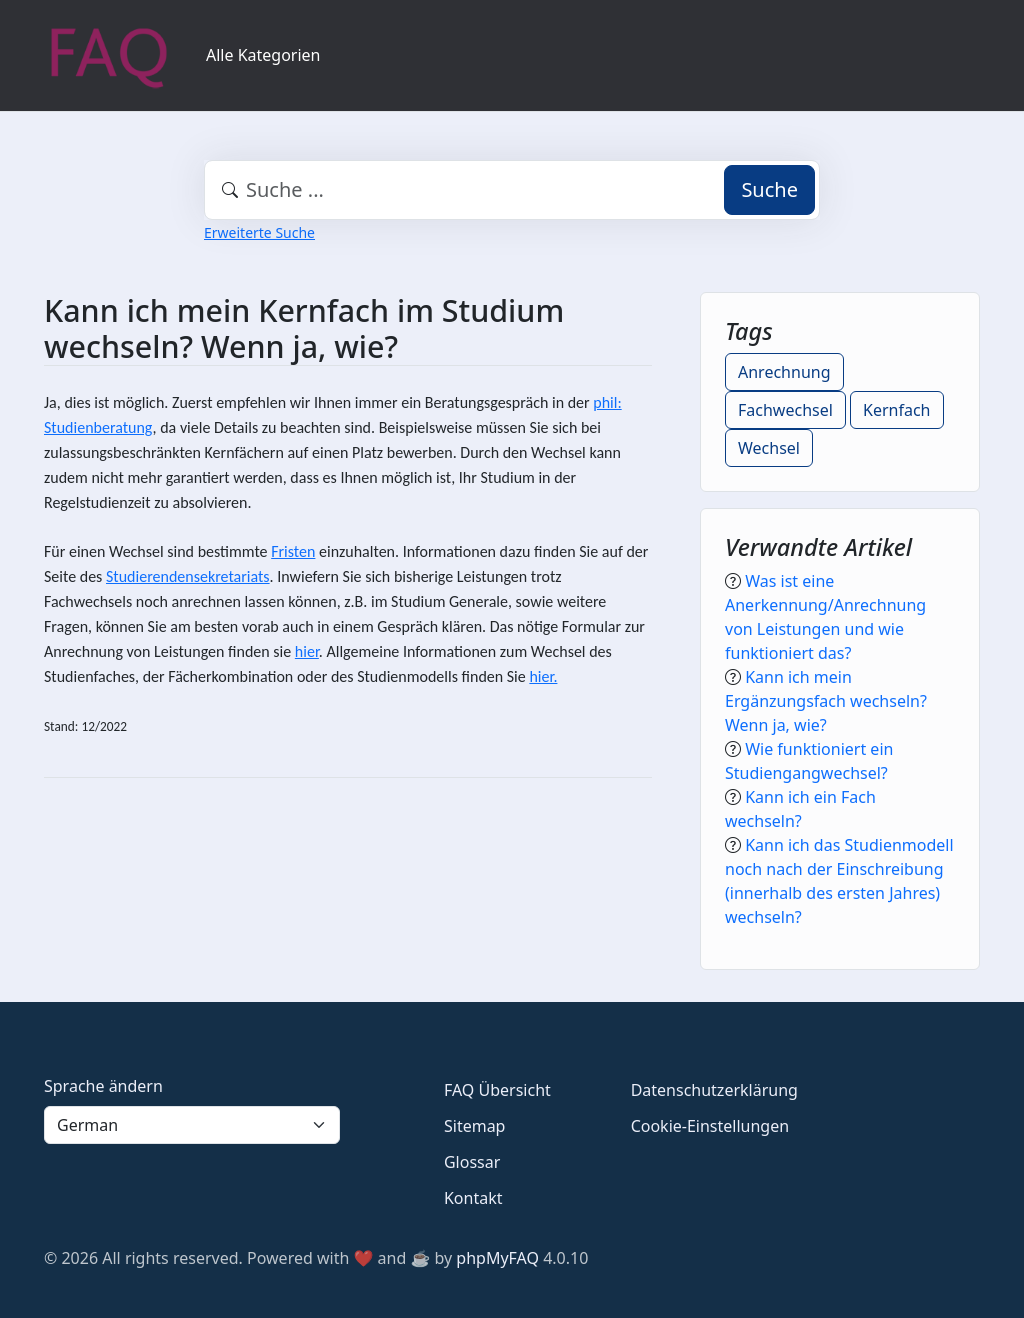  What do you see at coordinates (769, 189) in the screenshot?
I see `Suche` at bounding box center [769, 189].